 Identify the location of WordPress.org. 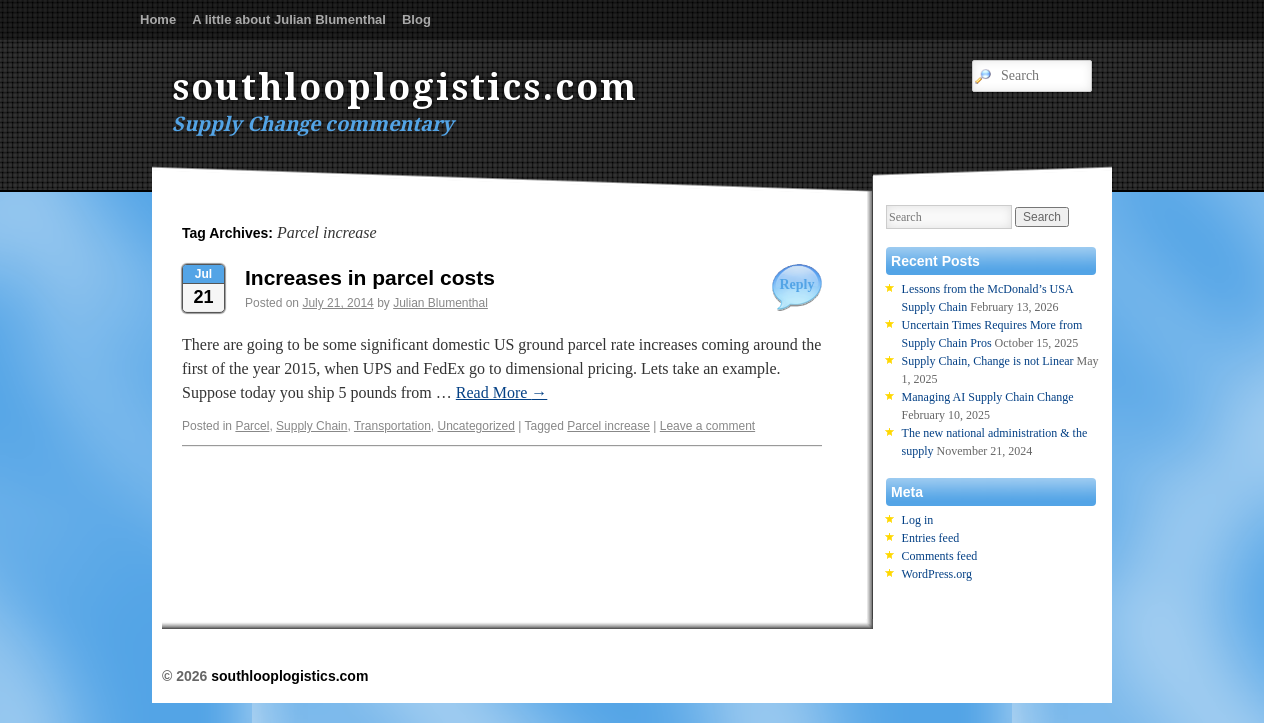
(937, 574).